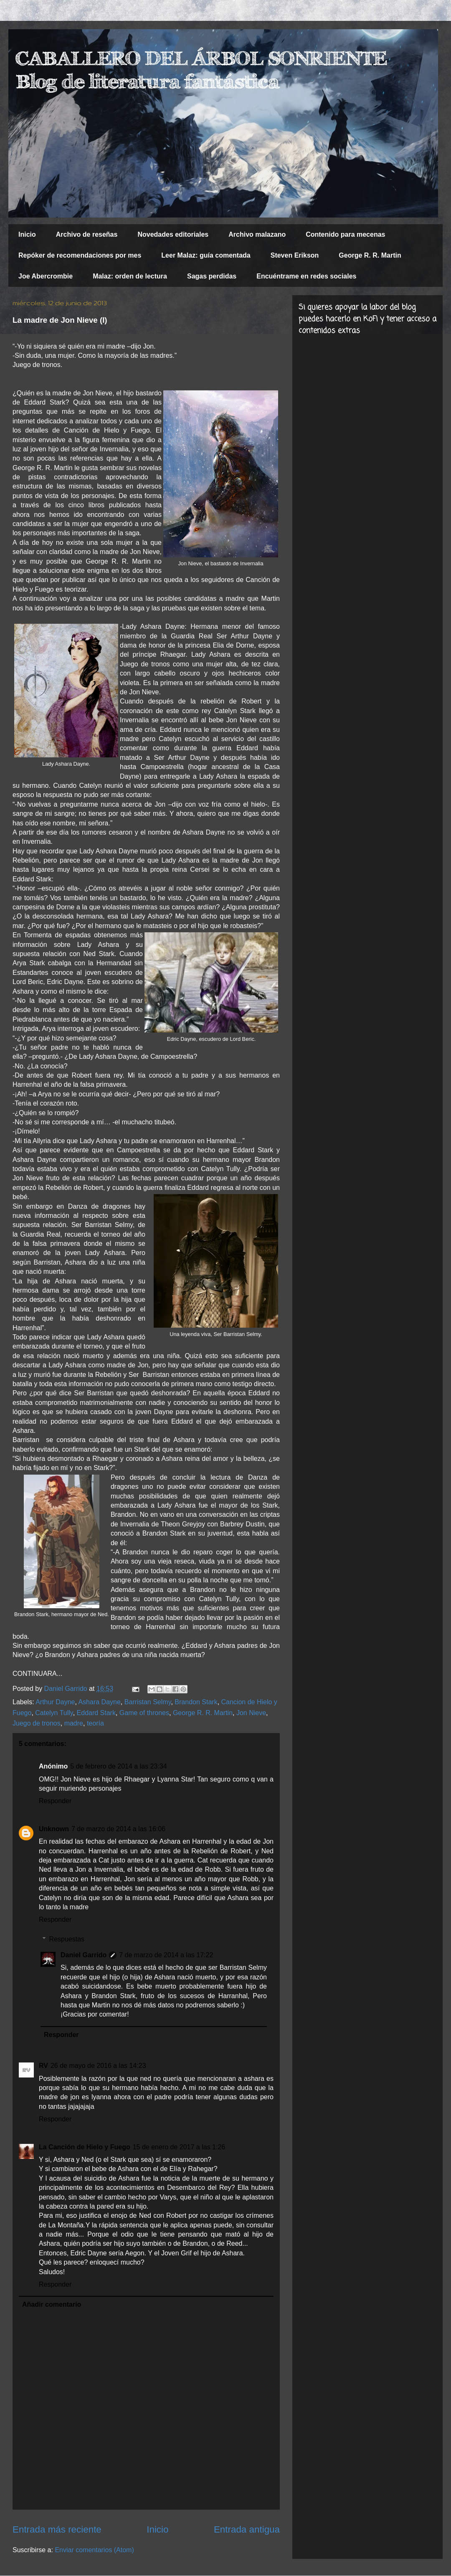 The width and height of the screenshot is (451, 2576). I want to click on Unknown, so click(54, 1828).